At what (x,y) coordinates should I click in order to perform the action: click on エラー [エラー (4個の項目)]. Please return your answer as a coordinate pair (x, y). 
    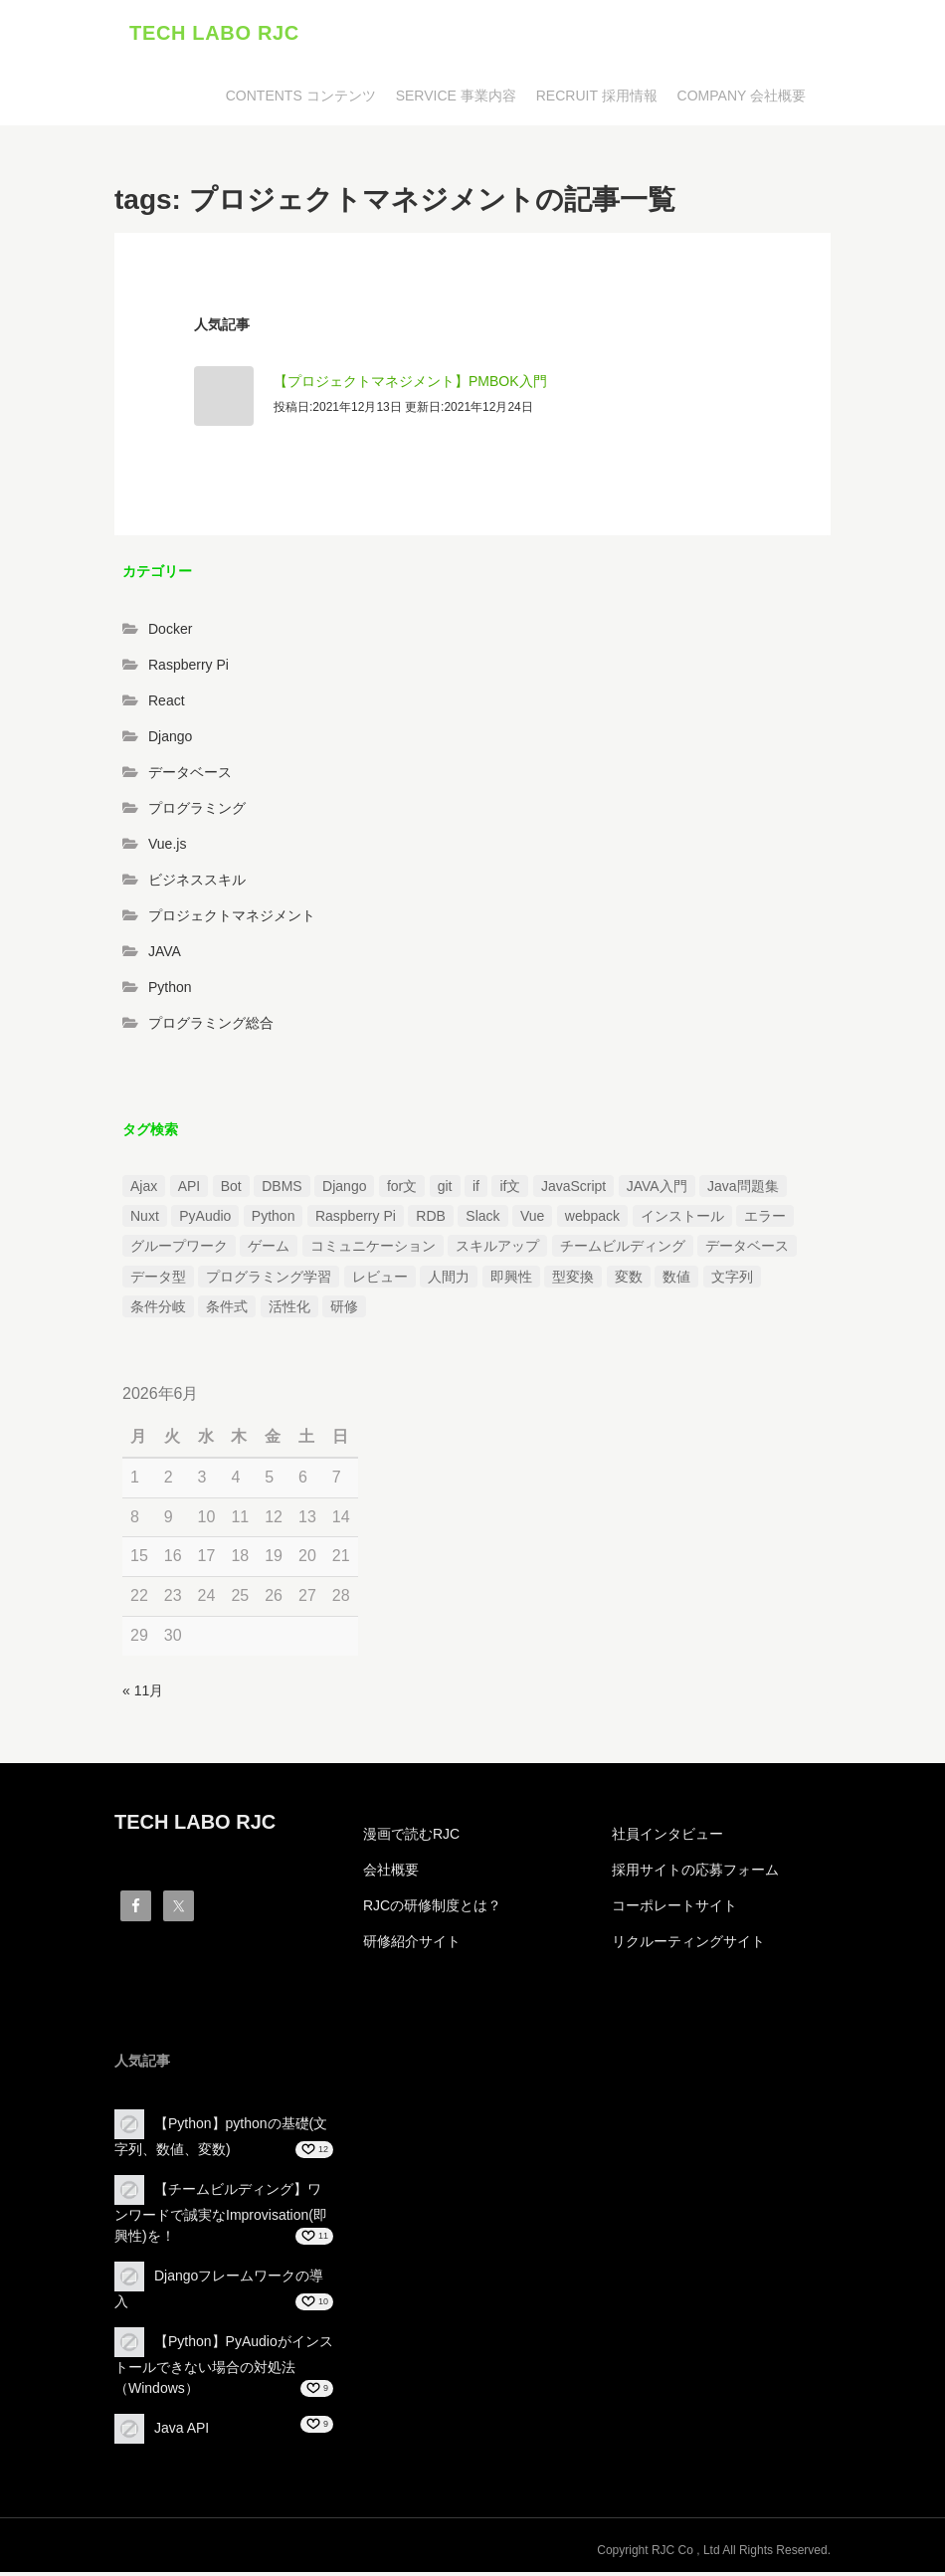
    Looking at the image, I should click on (765, 1220).